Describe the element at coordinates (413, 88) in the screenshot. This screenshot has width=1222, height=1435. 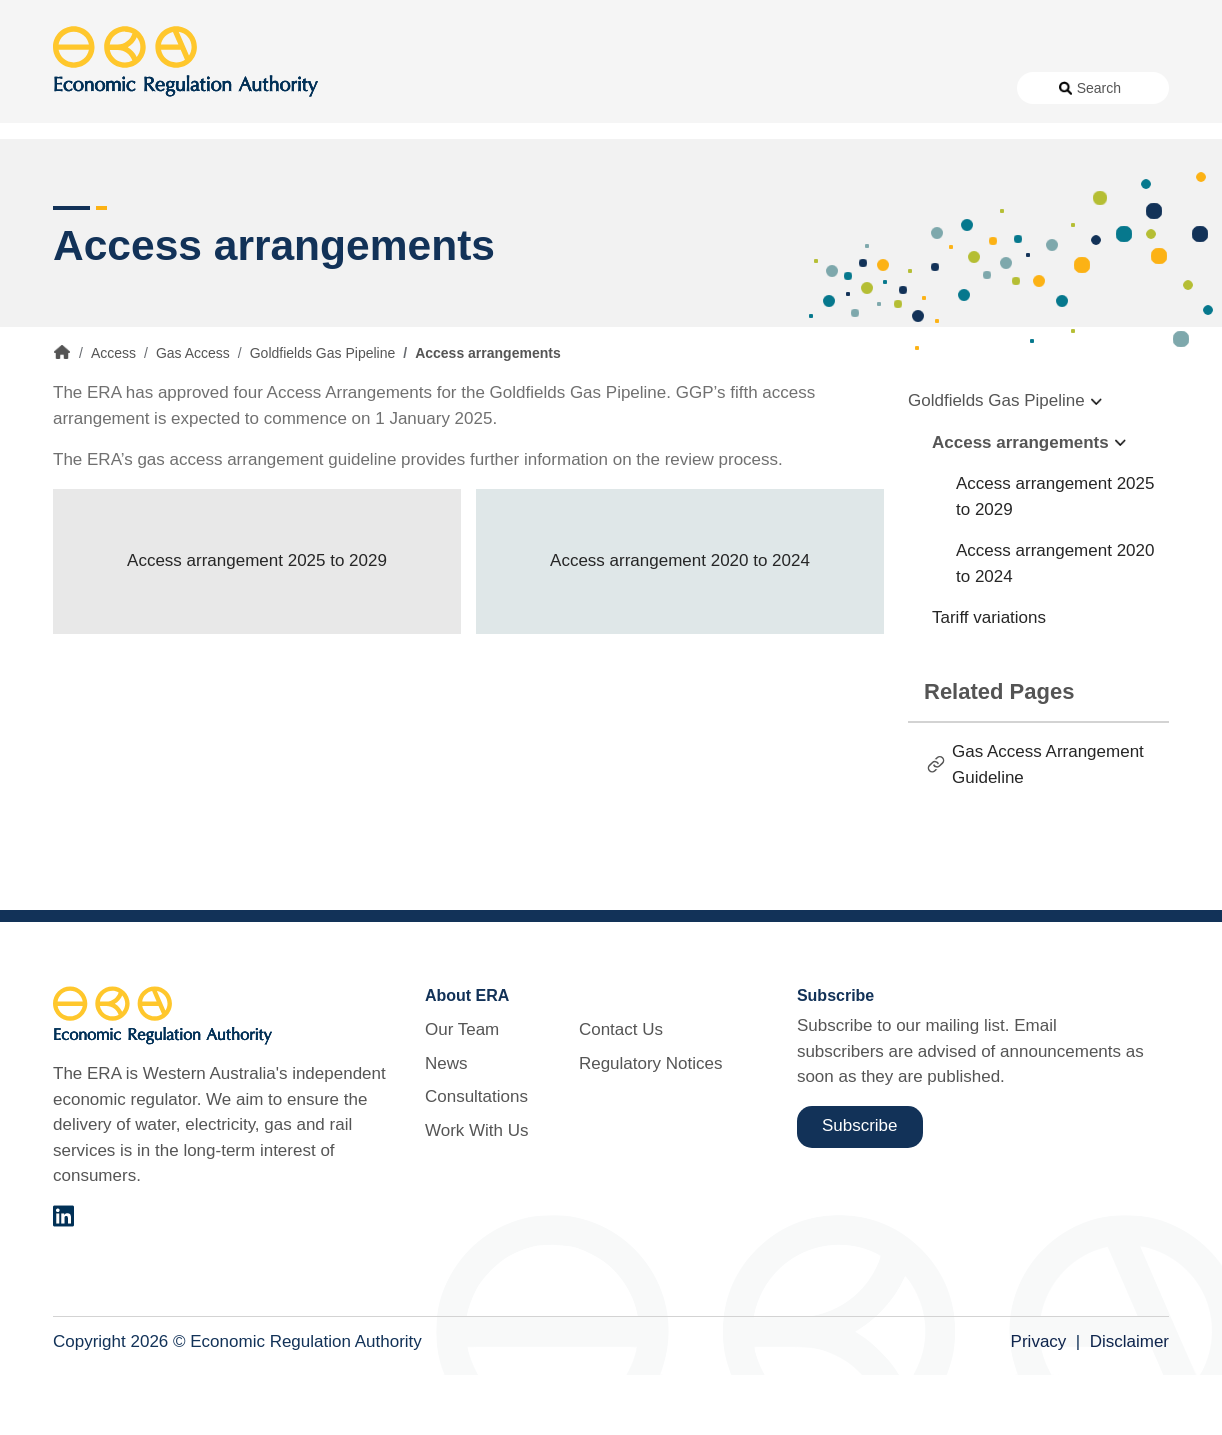
I see `About Us` at that location.